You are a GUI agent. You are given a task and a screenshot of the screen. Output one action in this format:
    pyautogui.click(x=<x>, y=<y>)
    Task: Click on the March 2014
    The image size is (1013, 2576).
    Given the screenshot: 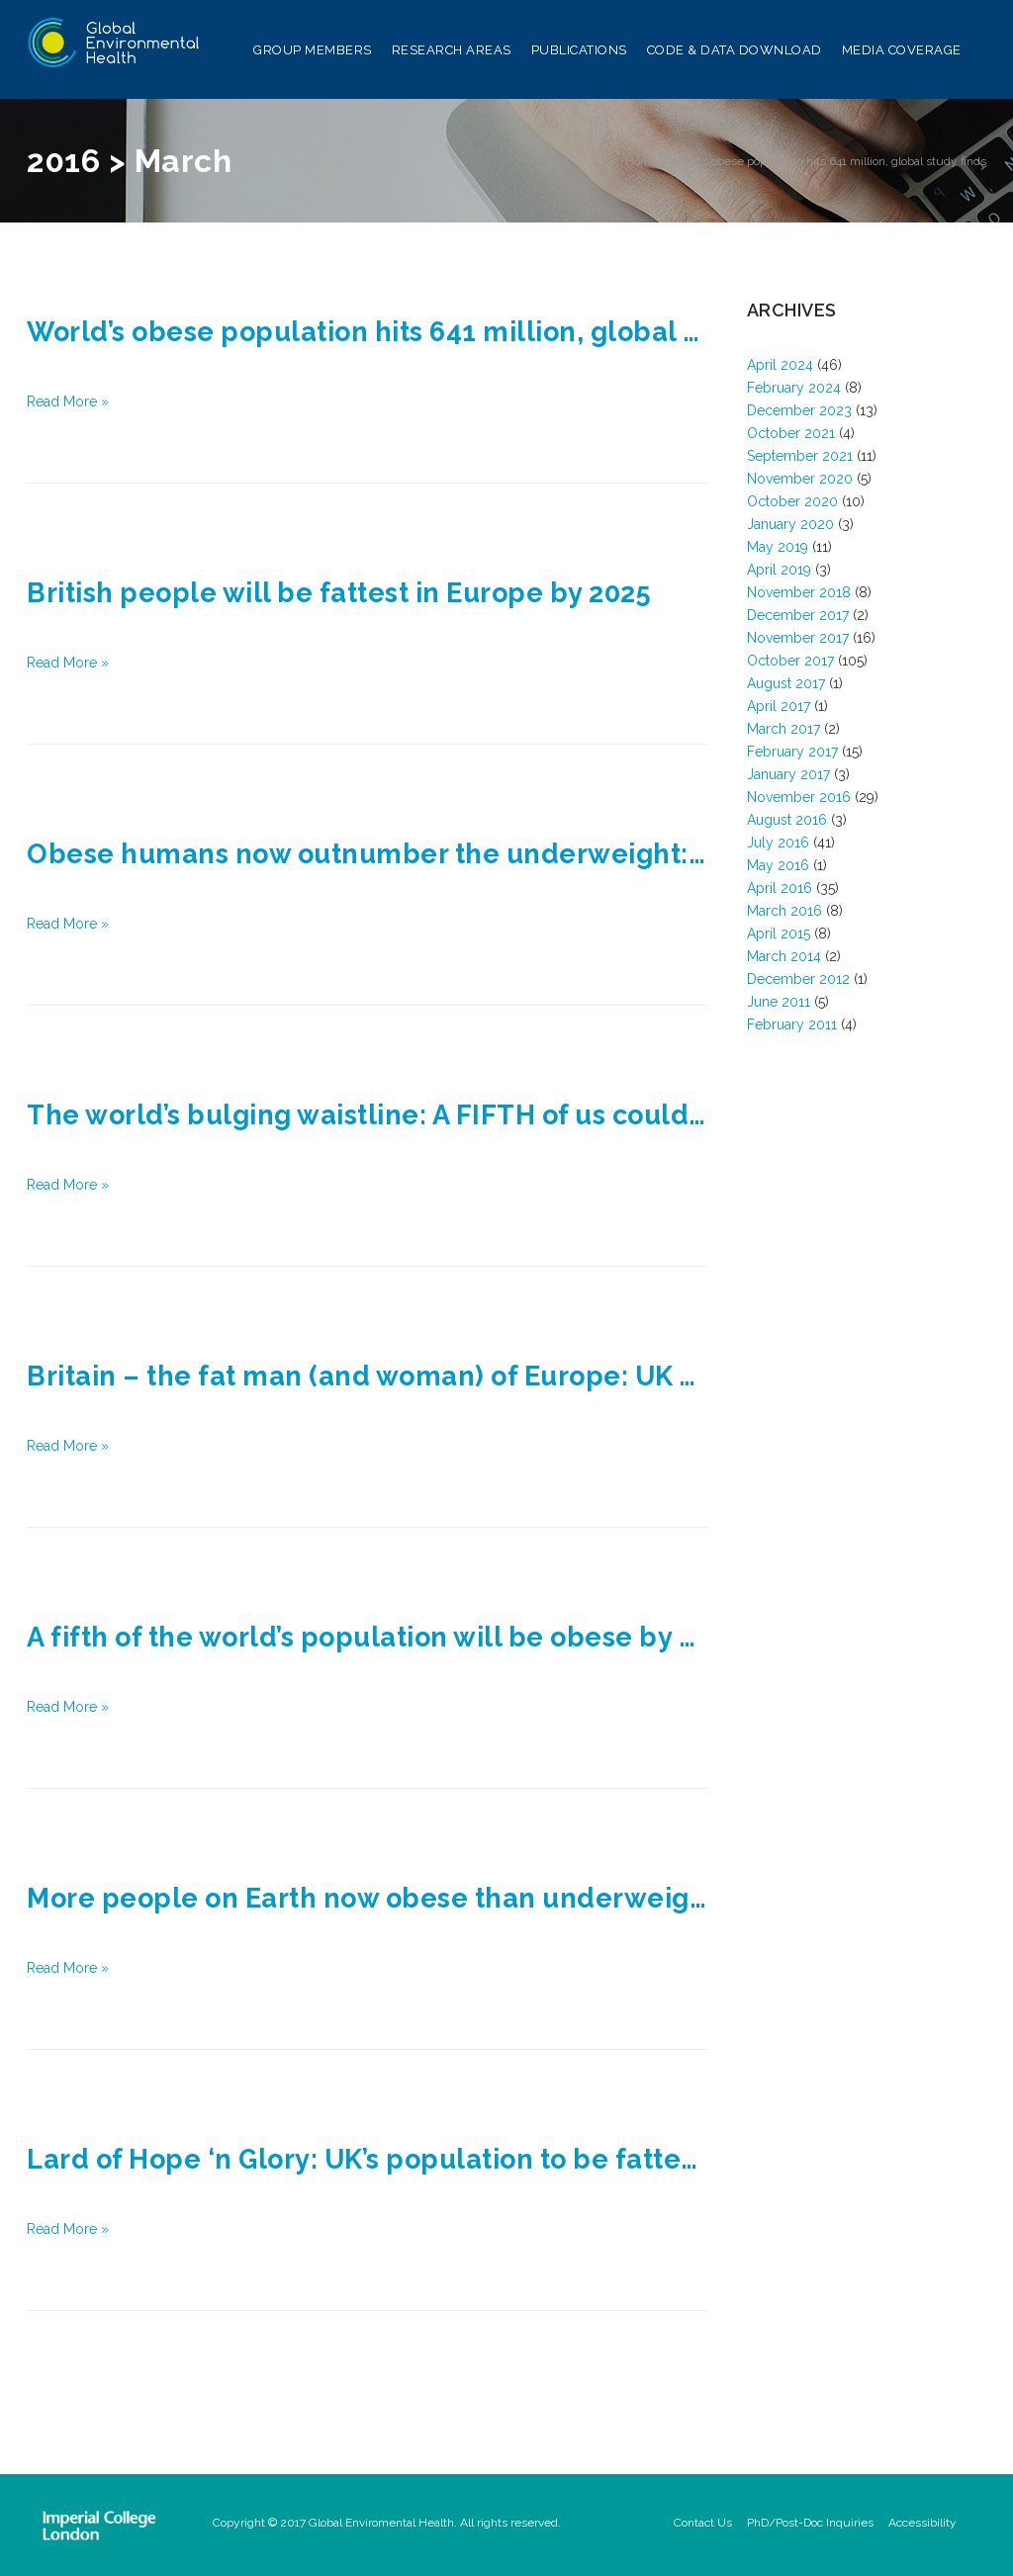 What is the action you would take?
    pyautogui.click(x=784, y=956)
    